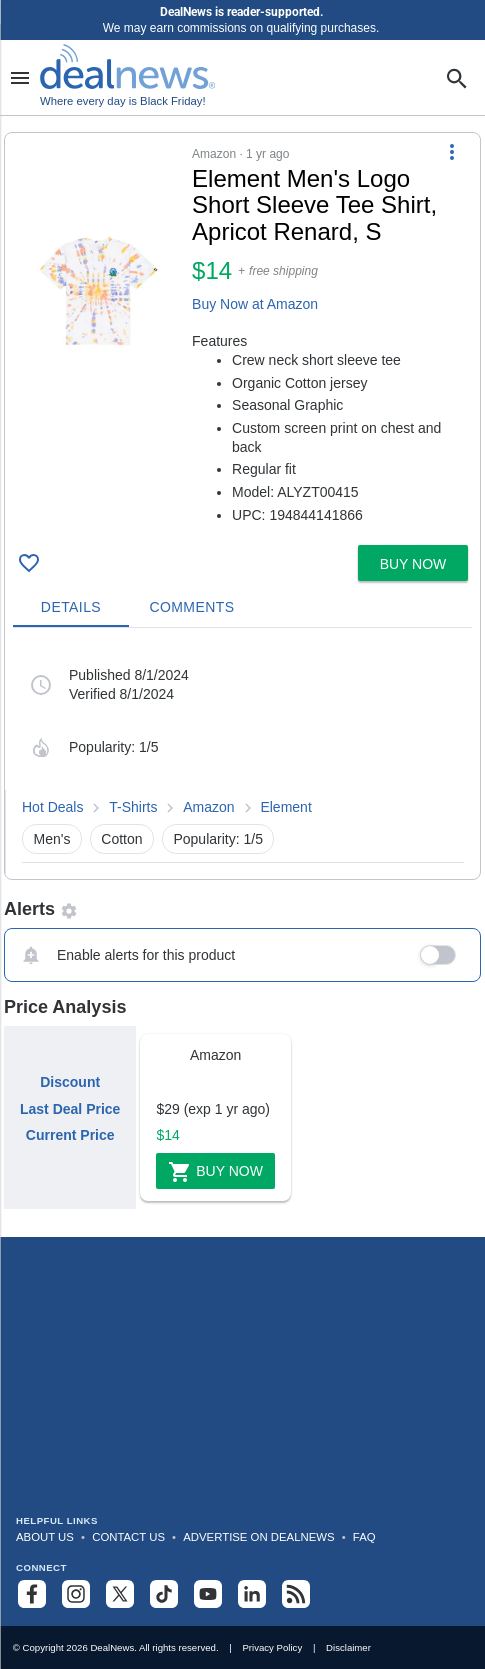 The image size is (485, 1669). Describe the element at coordinates (218, 839) in the screenshot. I see `Popularity: 1/5 [button]` at that location.